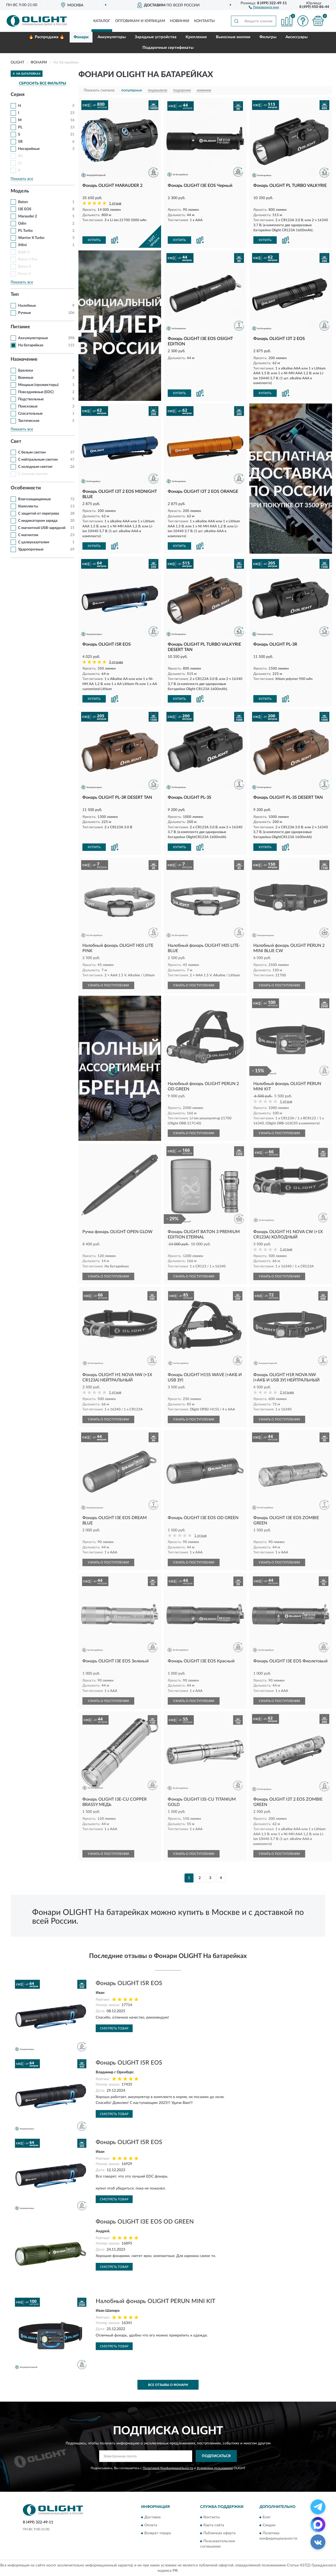  What do you see at coordinates (25, 370) in the screenshot?
I see `Брелоки` at bounding box center [25, 370].